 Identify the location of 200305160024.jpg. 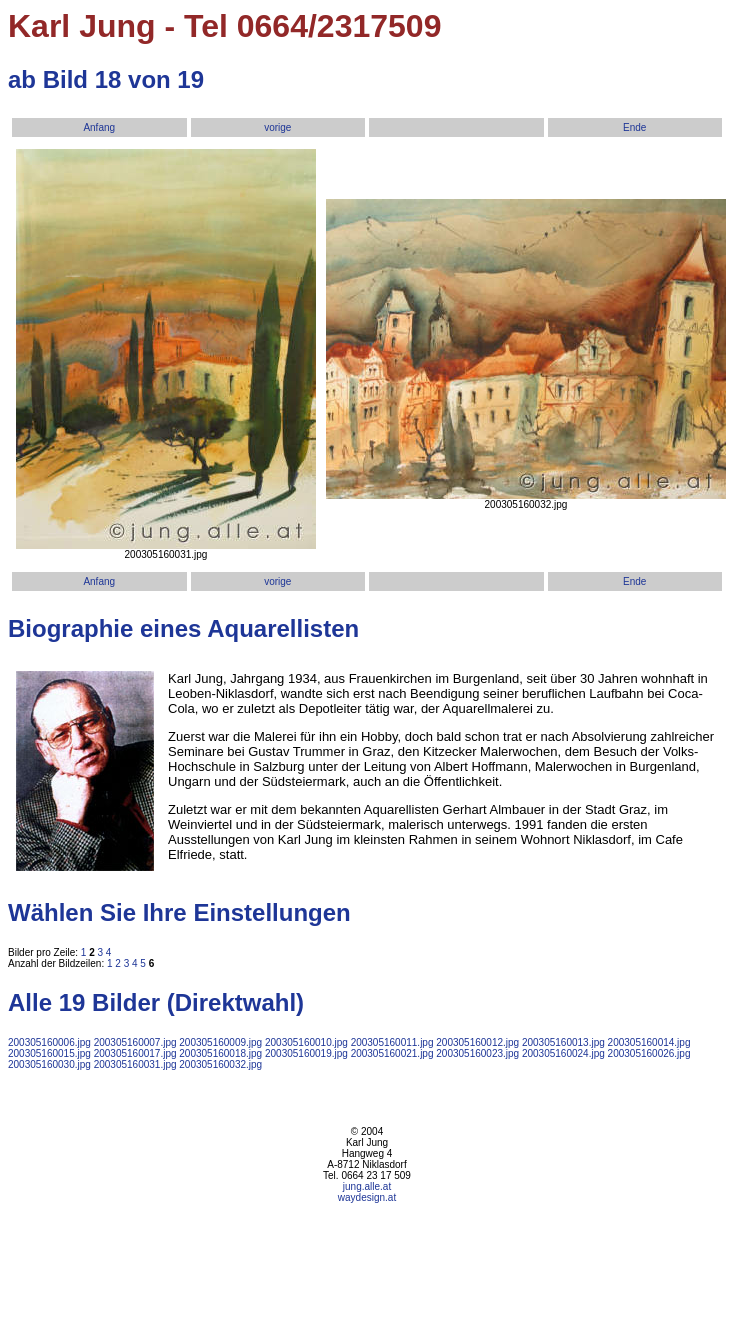
(563, 1053).